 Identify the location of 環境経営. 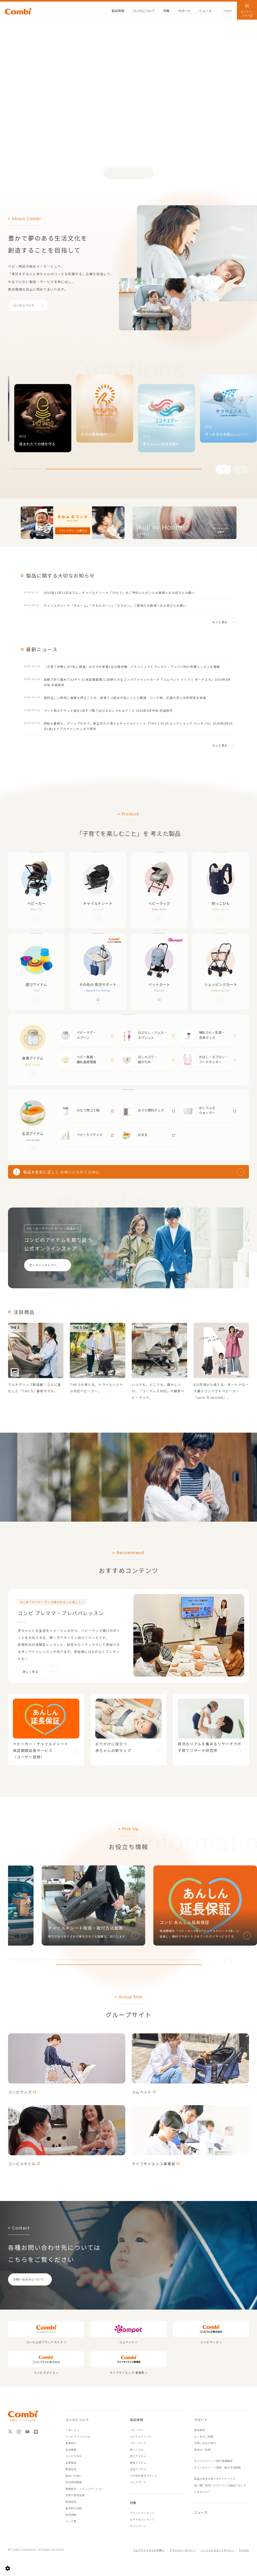
(70, 2502).